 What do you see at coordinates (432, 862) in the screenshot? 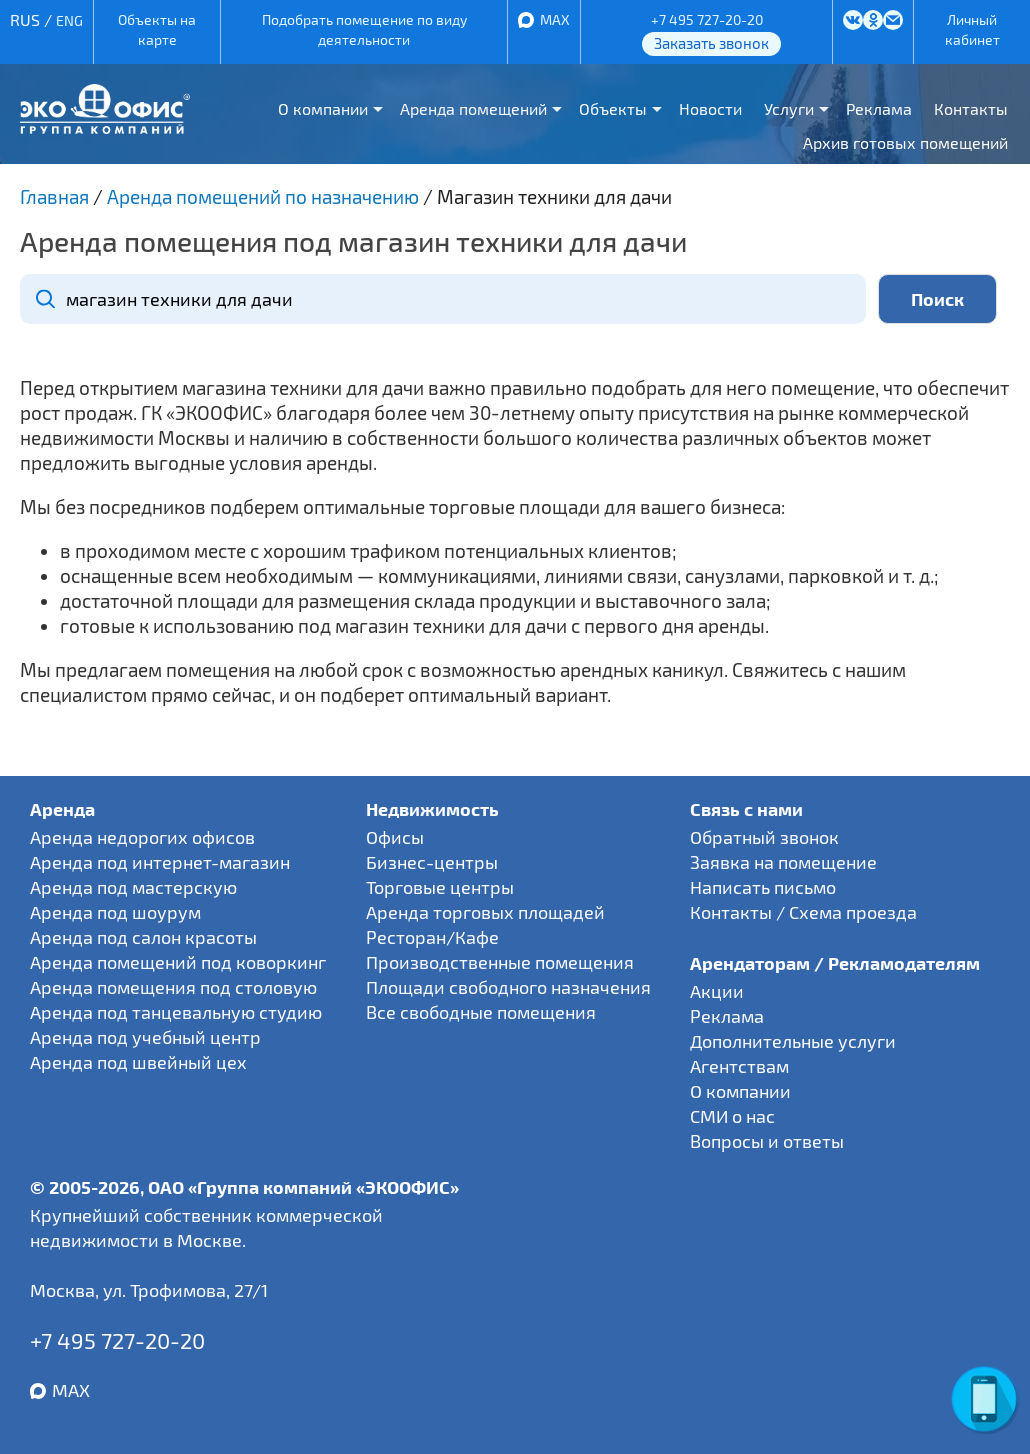
I see `Бизнес-центры` at bounding box center [432, 862].